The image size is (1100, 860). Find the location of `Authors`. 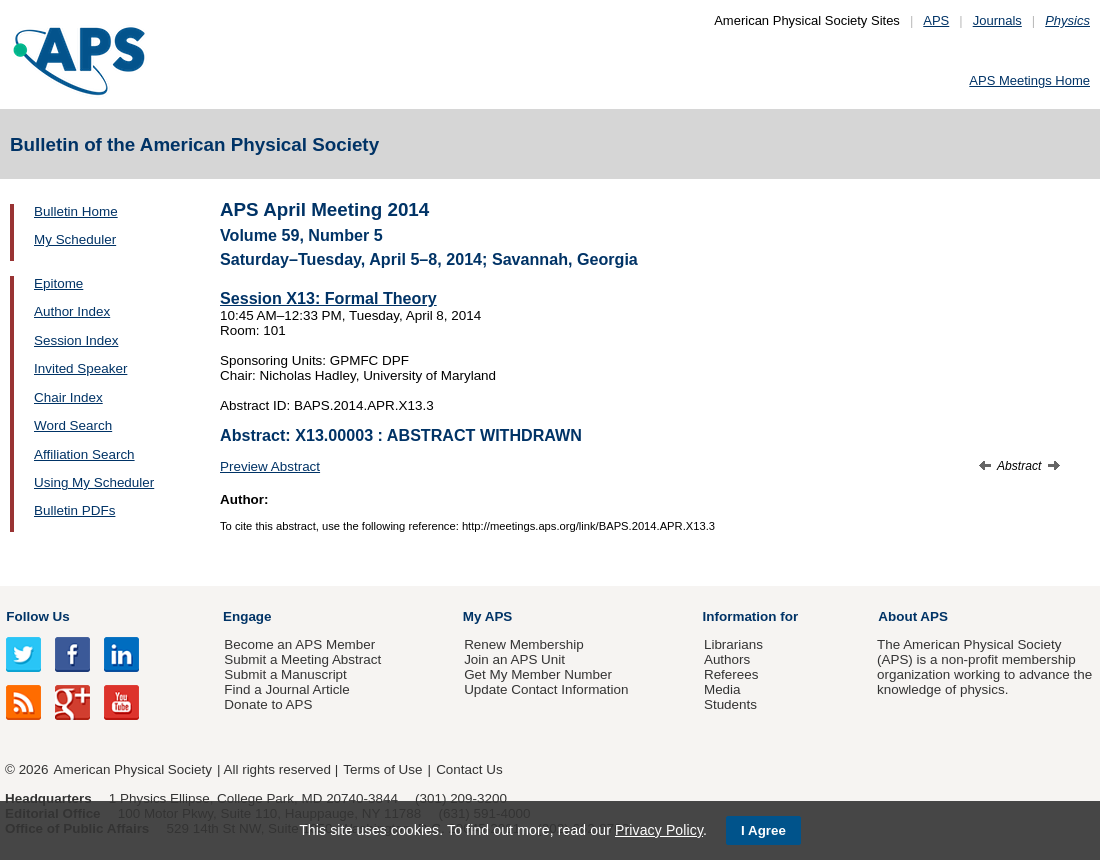

Authors is located at coordinates (727, 659).